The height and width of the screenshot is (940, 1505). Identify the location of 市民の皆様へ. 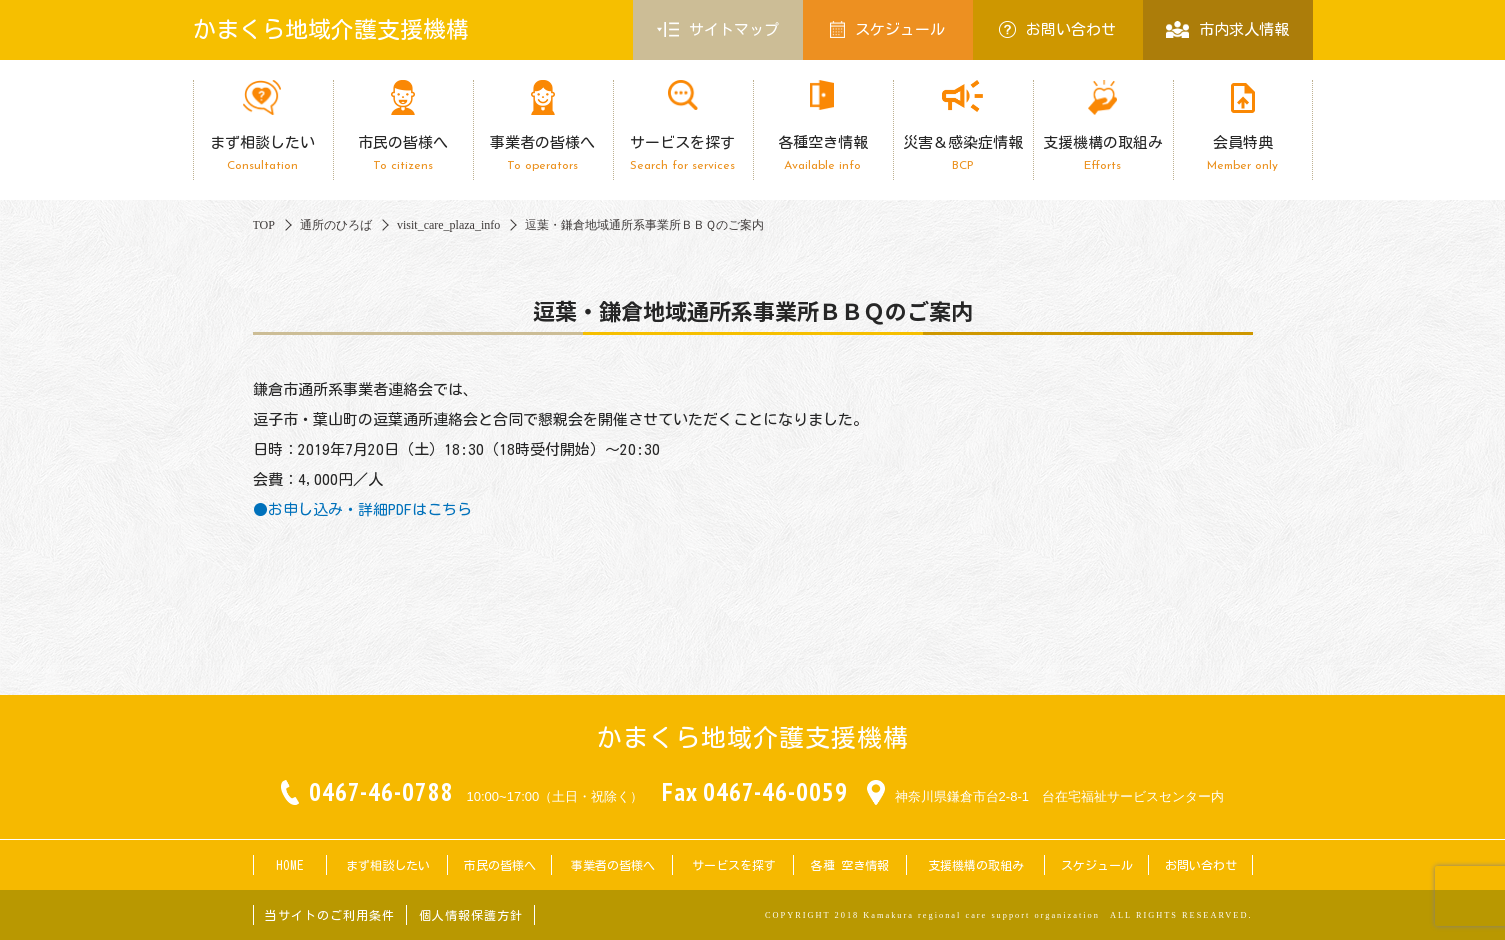
(403, 153).